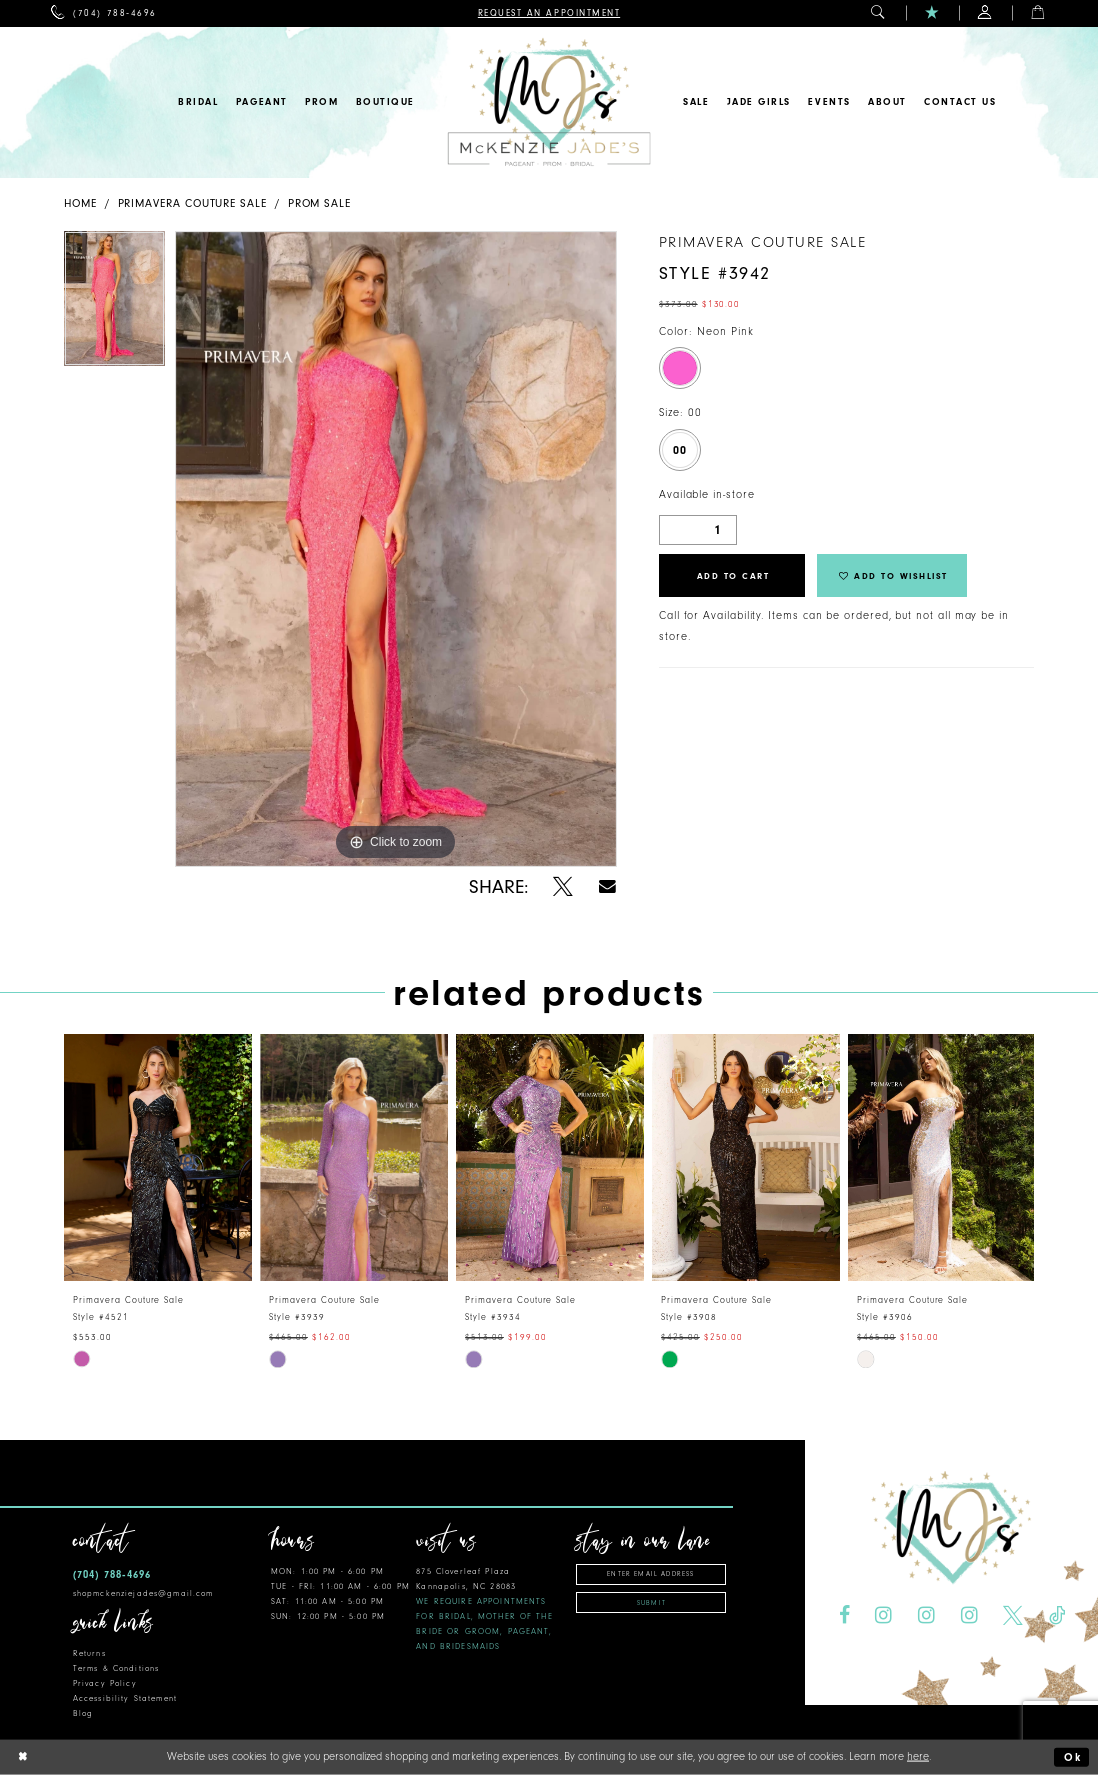 The image size is (1098, 1775). Describe the element at coordinates (883, 1616) in the screenshot. I see `[Visit our Instagram - Opens in new tab]` at that location.